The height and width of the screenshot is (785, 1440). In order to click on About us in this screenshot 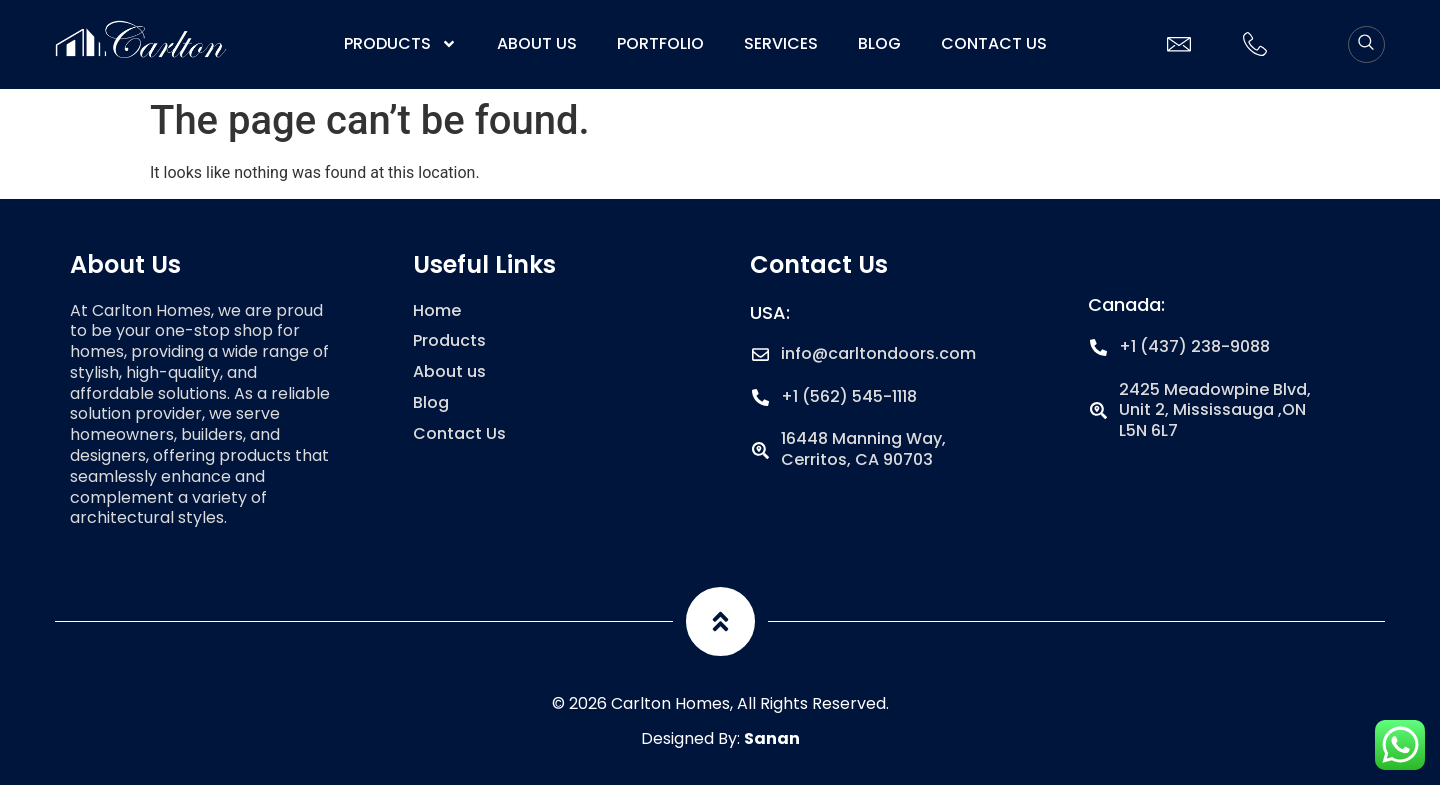, I will do `click(537, 44)`.